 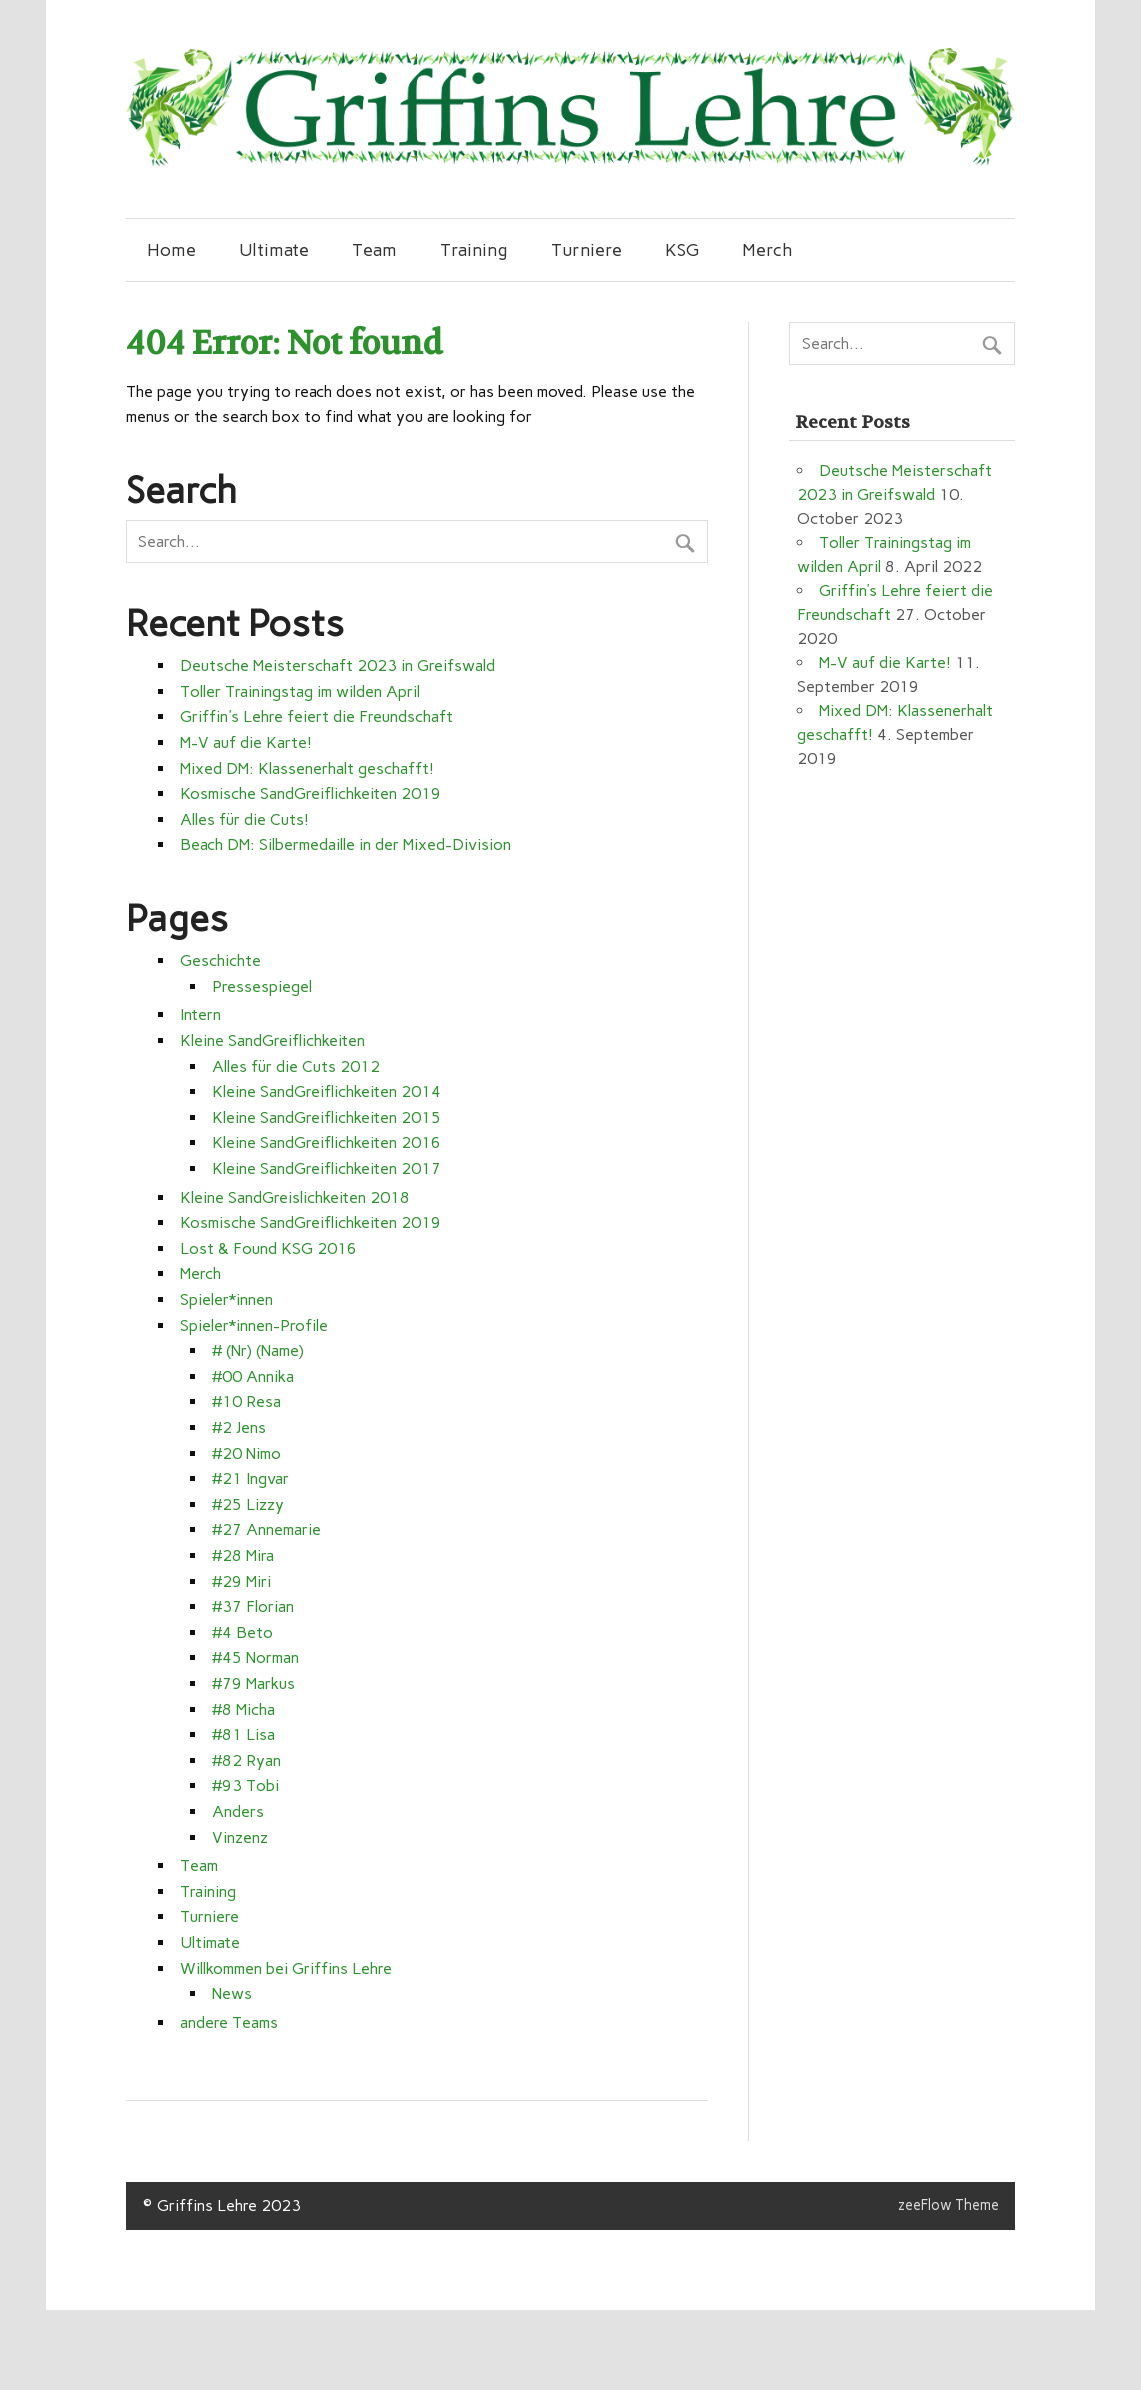 I want to click on Vinzenz, so click(x=240, y=1837).